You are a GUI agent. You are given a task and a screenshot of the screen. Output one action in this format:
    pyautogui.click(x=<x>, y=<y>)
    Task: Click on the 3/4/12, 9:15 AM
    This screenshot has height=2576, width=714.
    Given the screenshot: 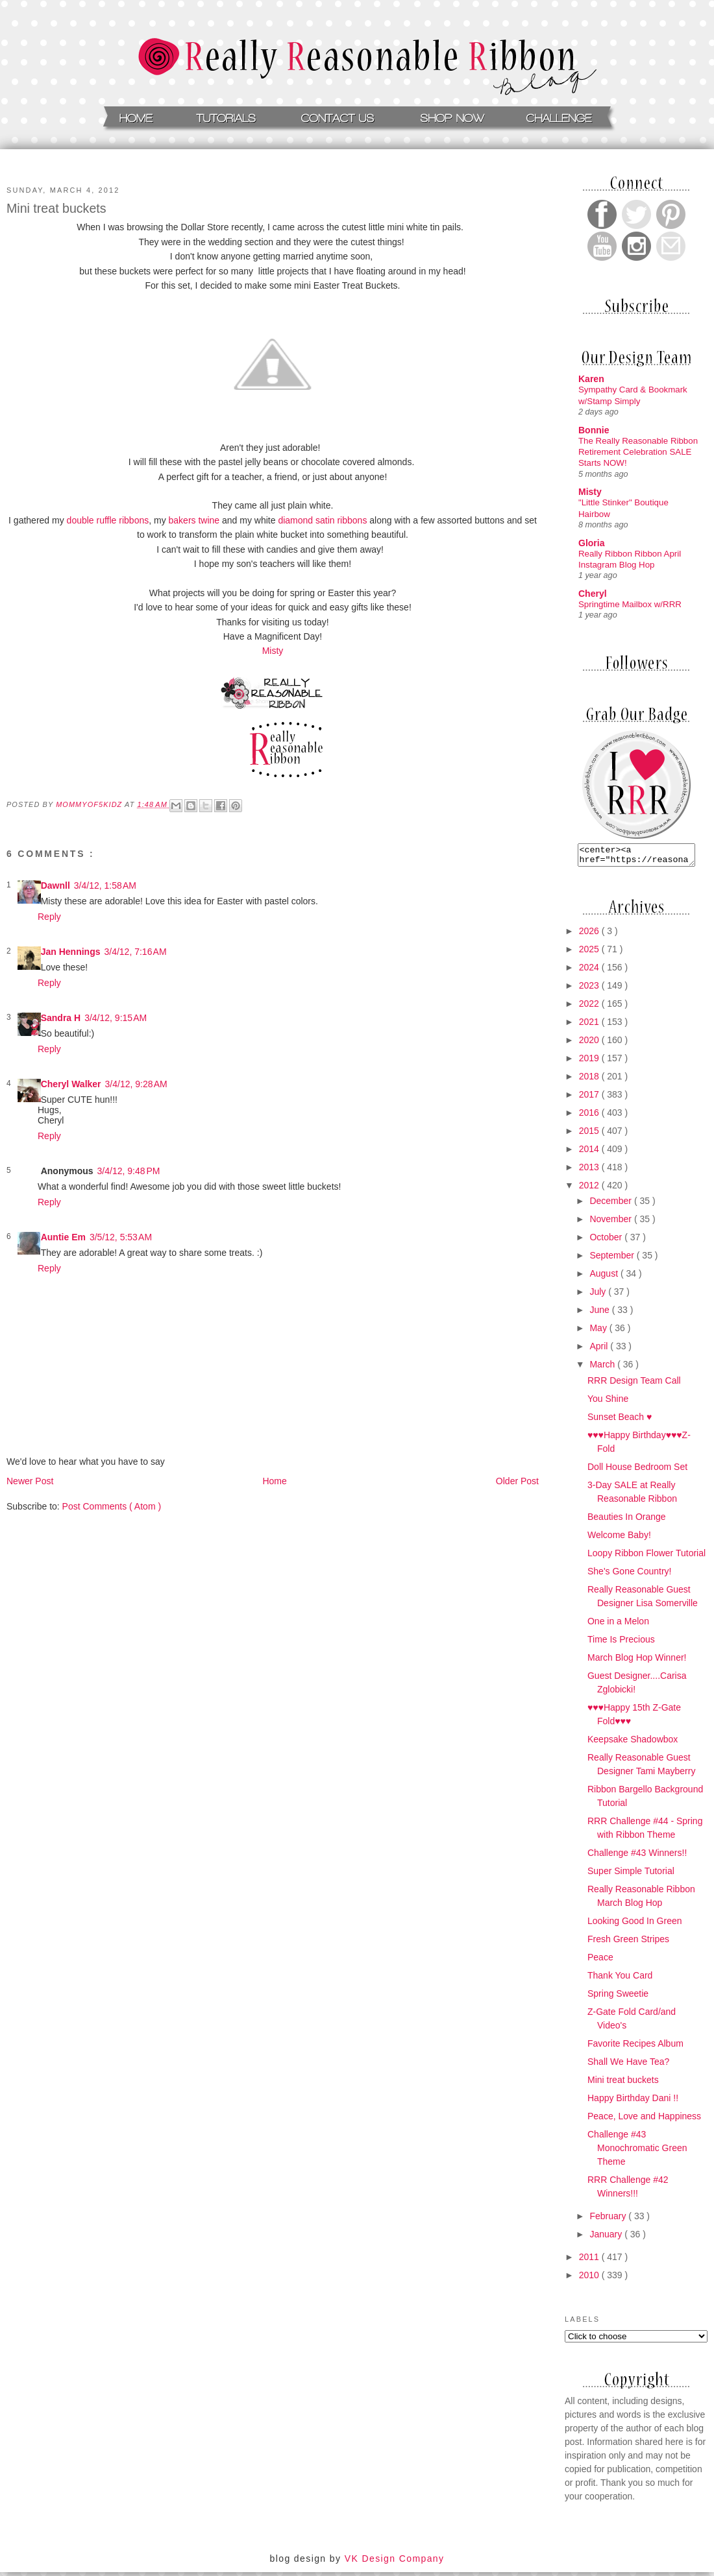 What is the action you would take?
    pyautogui.click(x=115, y=1018)
    